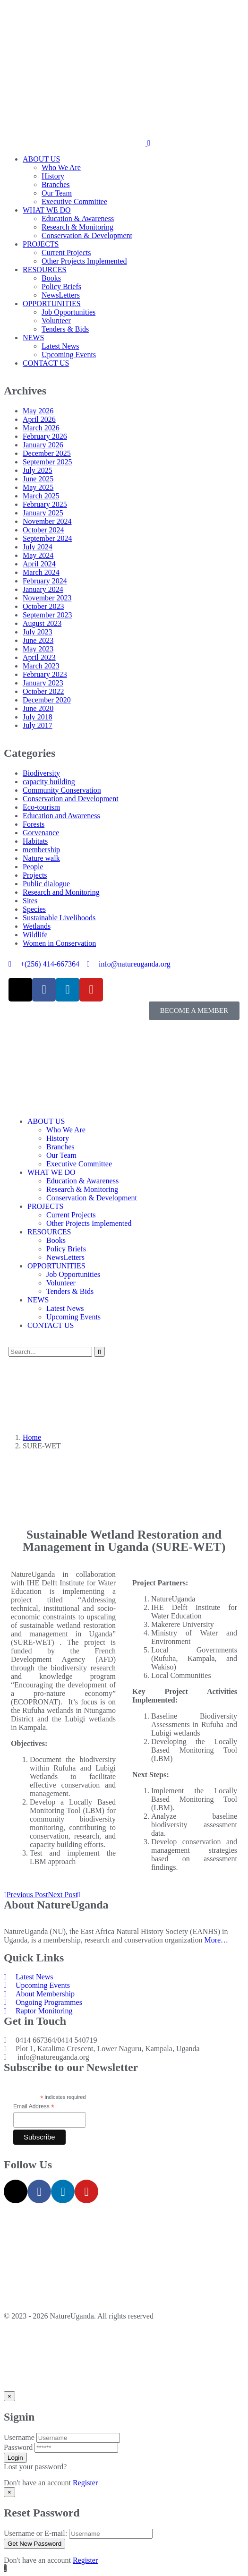 This screenshot has height=2576, width=248. What do you see at coordinates (38, 708) in the screenshot?
I see `June 2020` at bounding box center [38, 708].